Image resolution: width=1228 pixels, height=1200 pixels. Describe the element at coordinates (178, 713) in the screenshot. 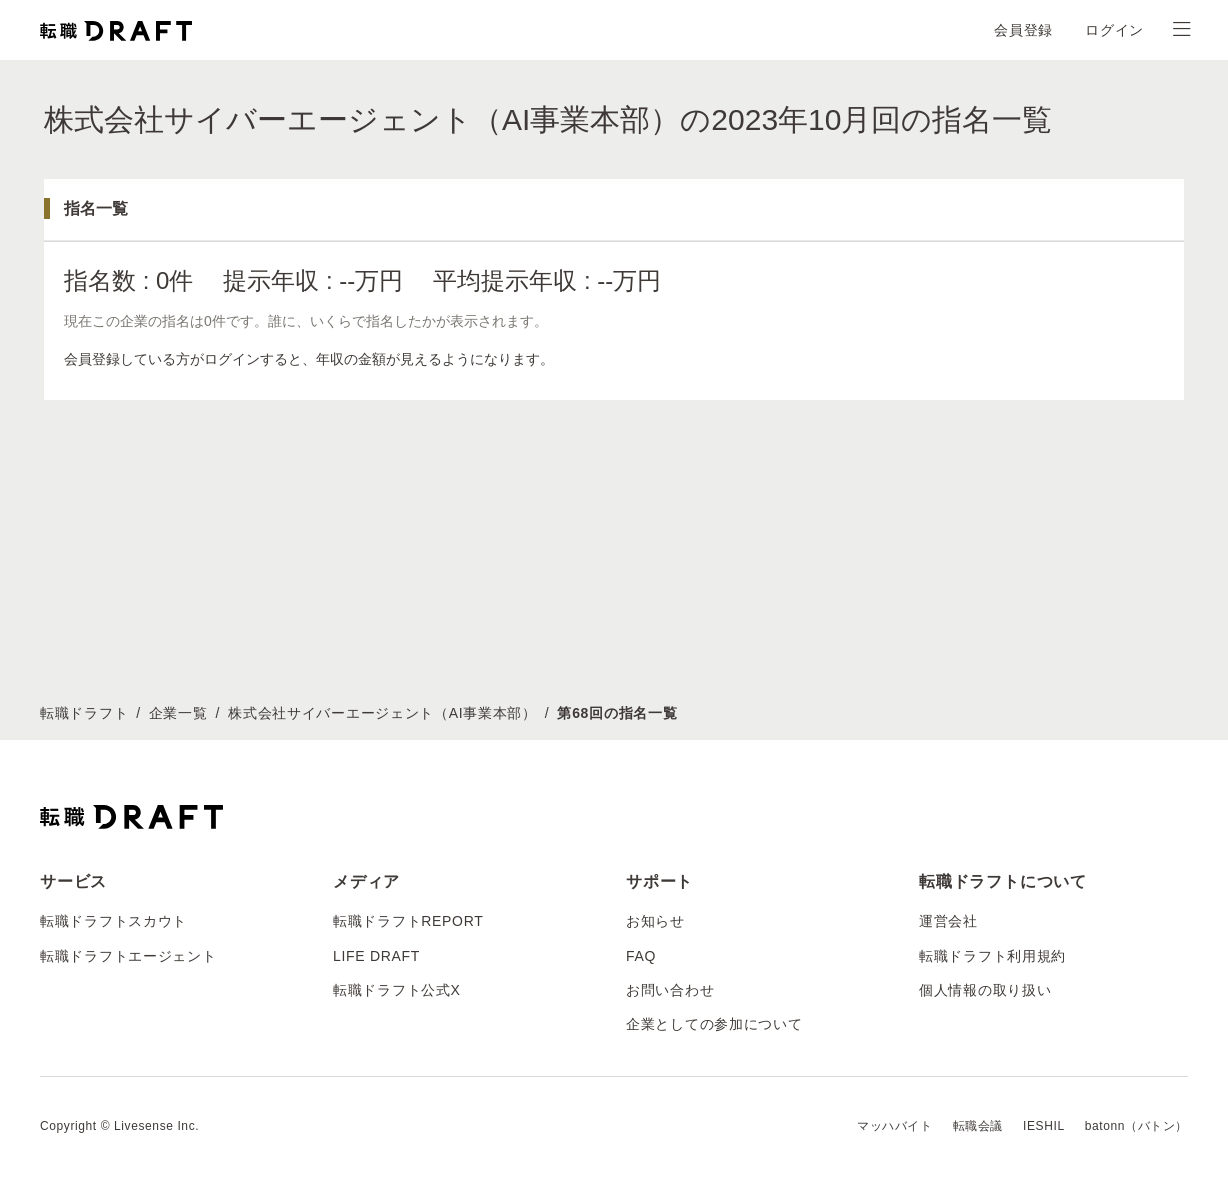

I see `企業一覧` at that location.